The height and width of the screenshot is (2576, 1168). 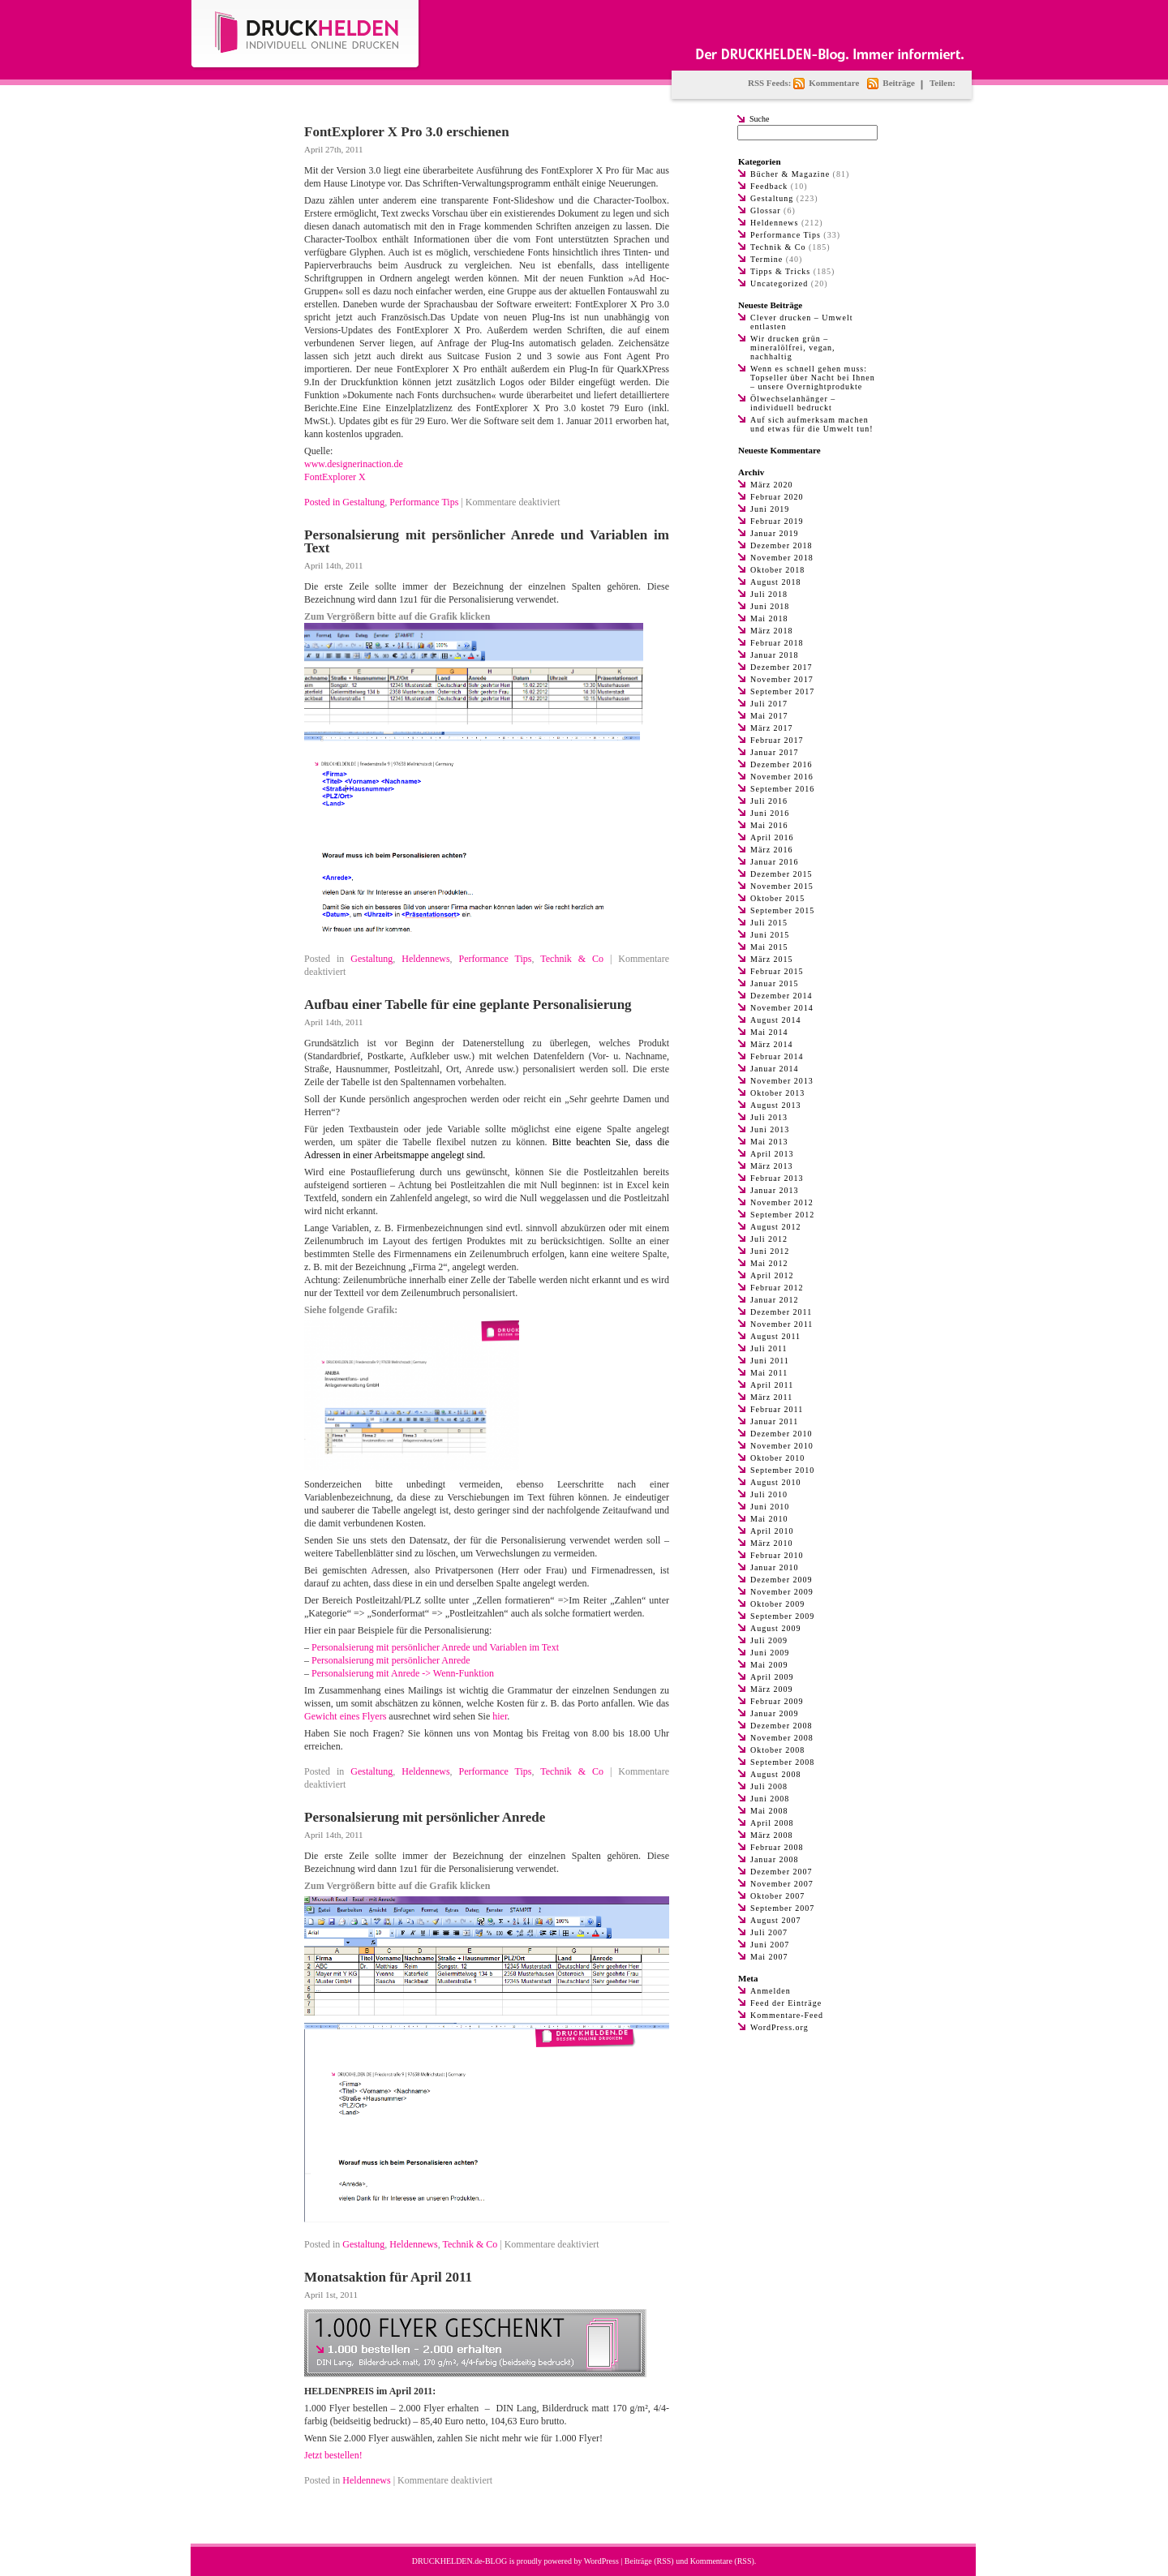 I want to click on WordPress, so click(x=601, y=2561).